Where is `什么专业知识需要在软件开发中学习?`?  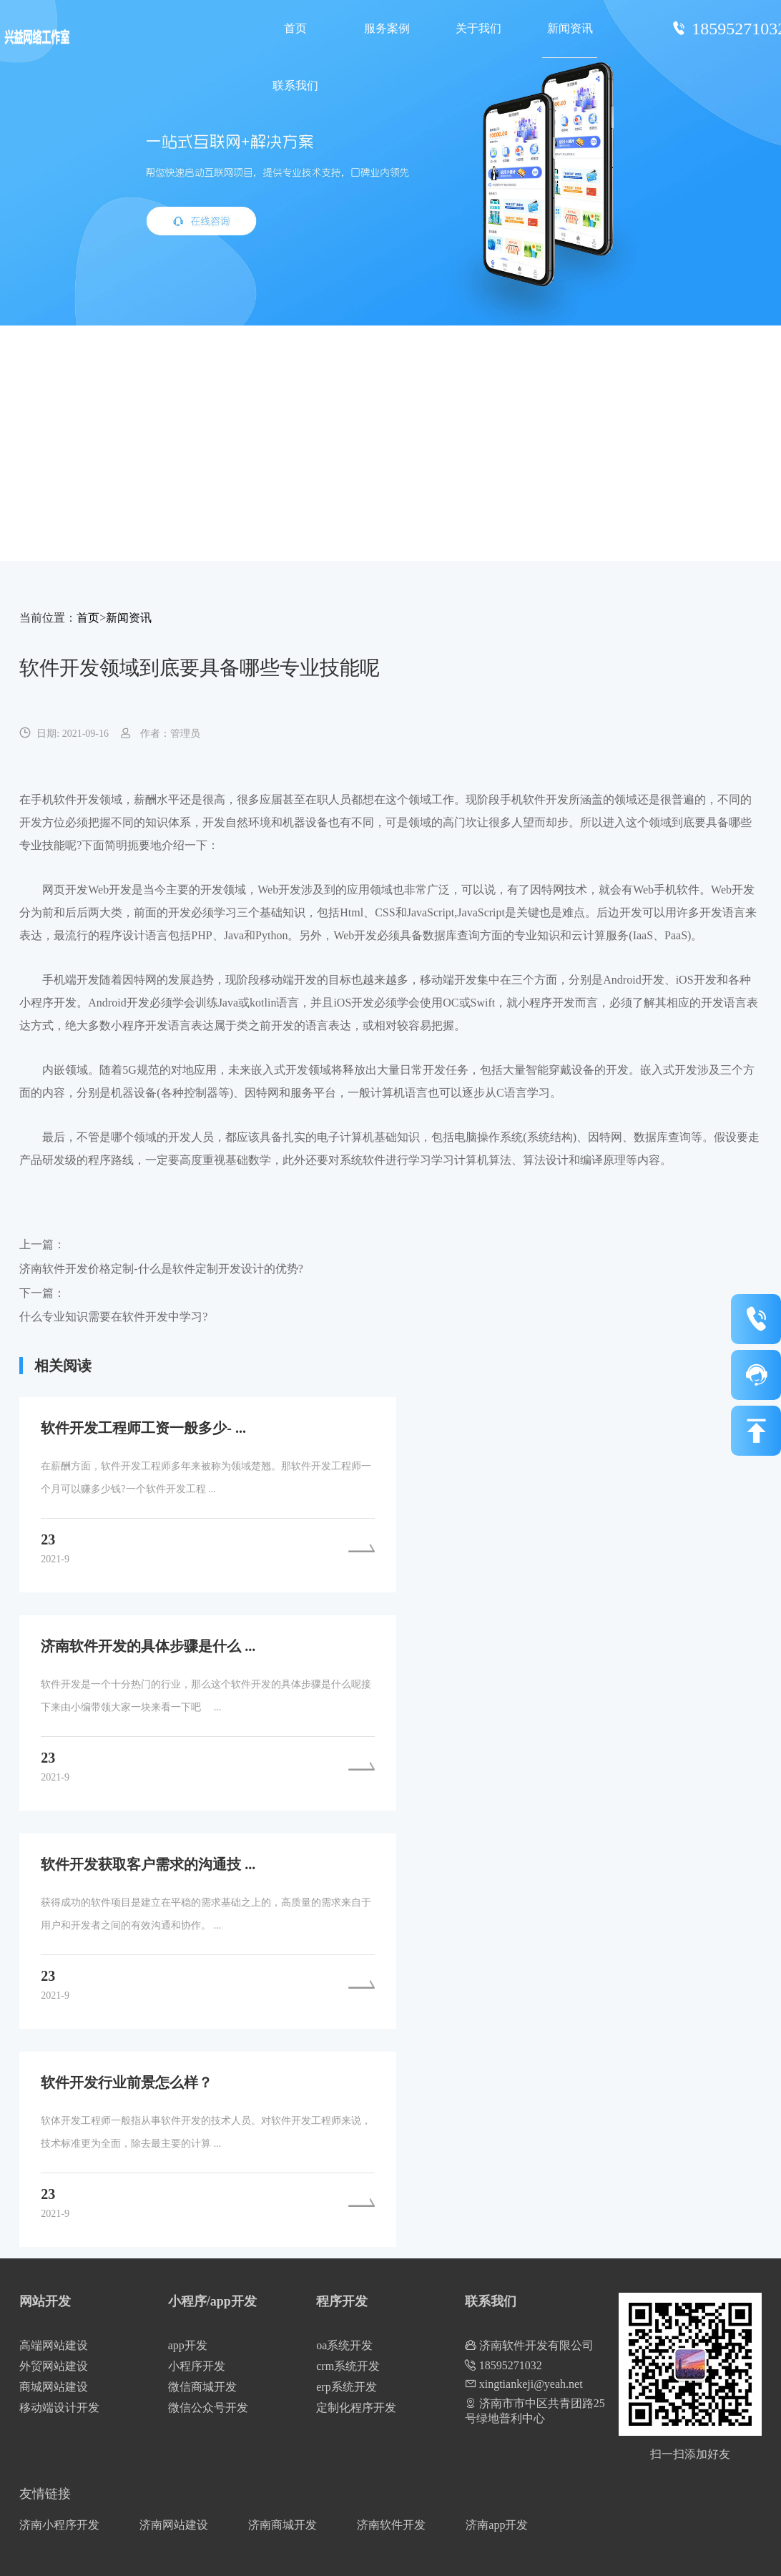
什么专业知识需要在软件开发中学习? is located at coordinates (113, 1317).